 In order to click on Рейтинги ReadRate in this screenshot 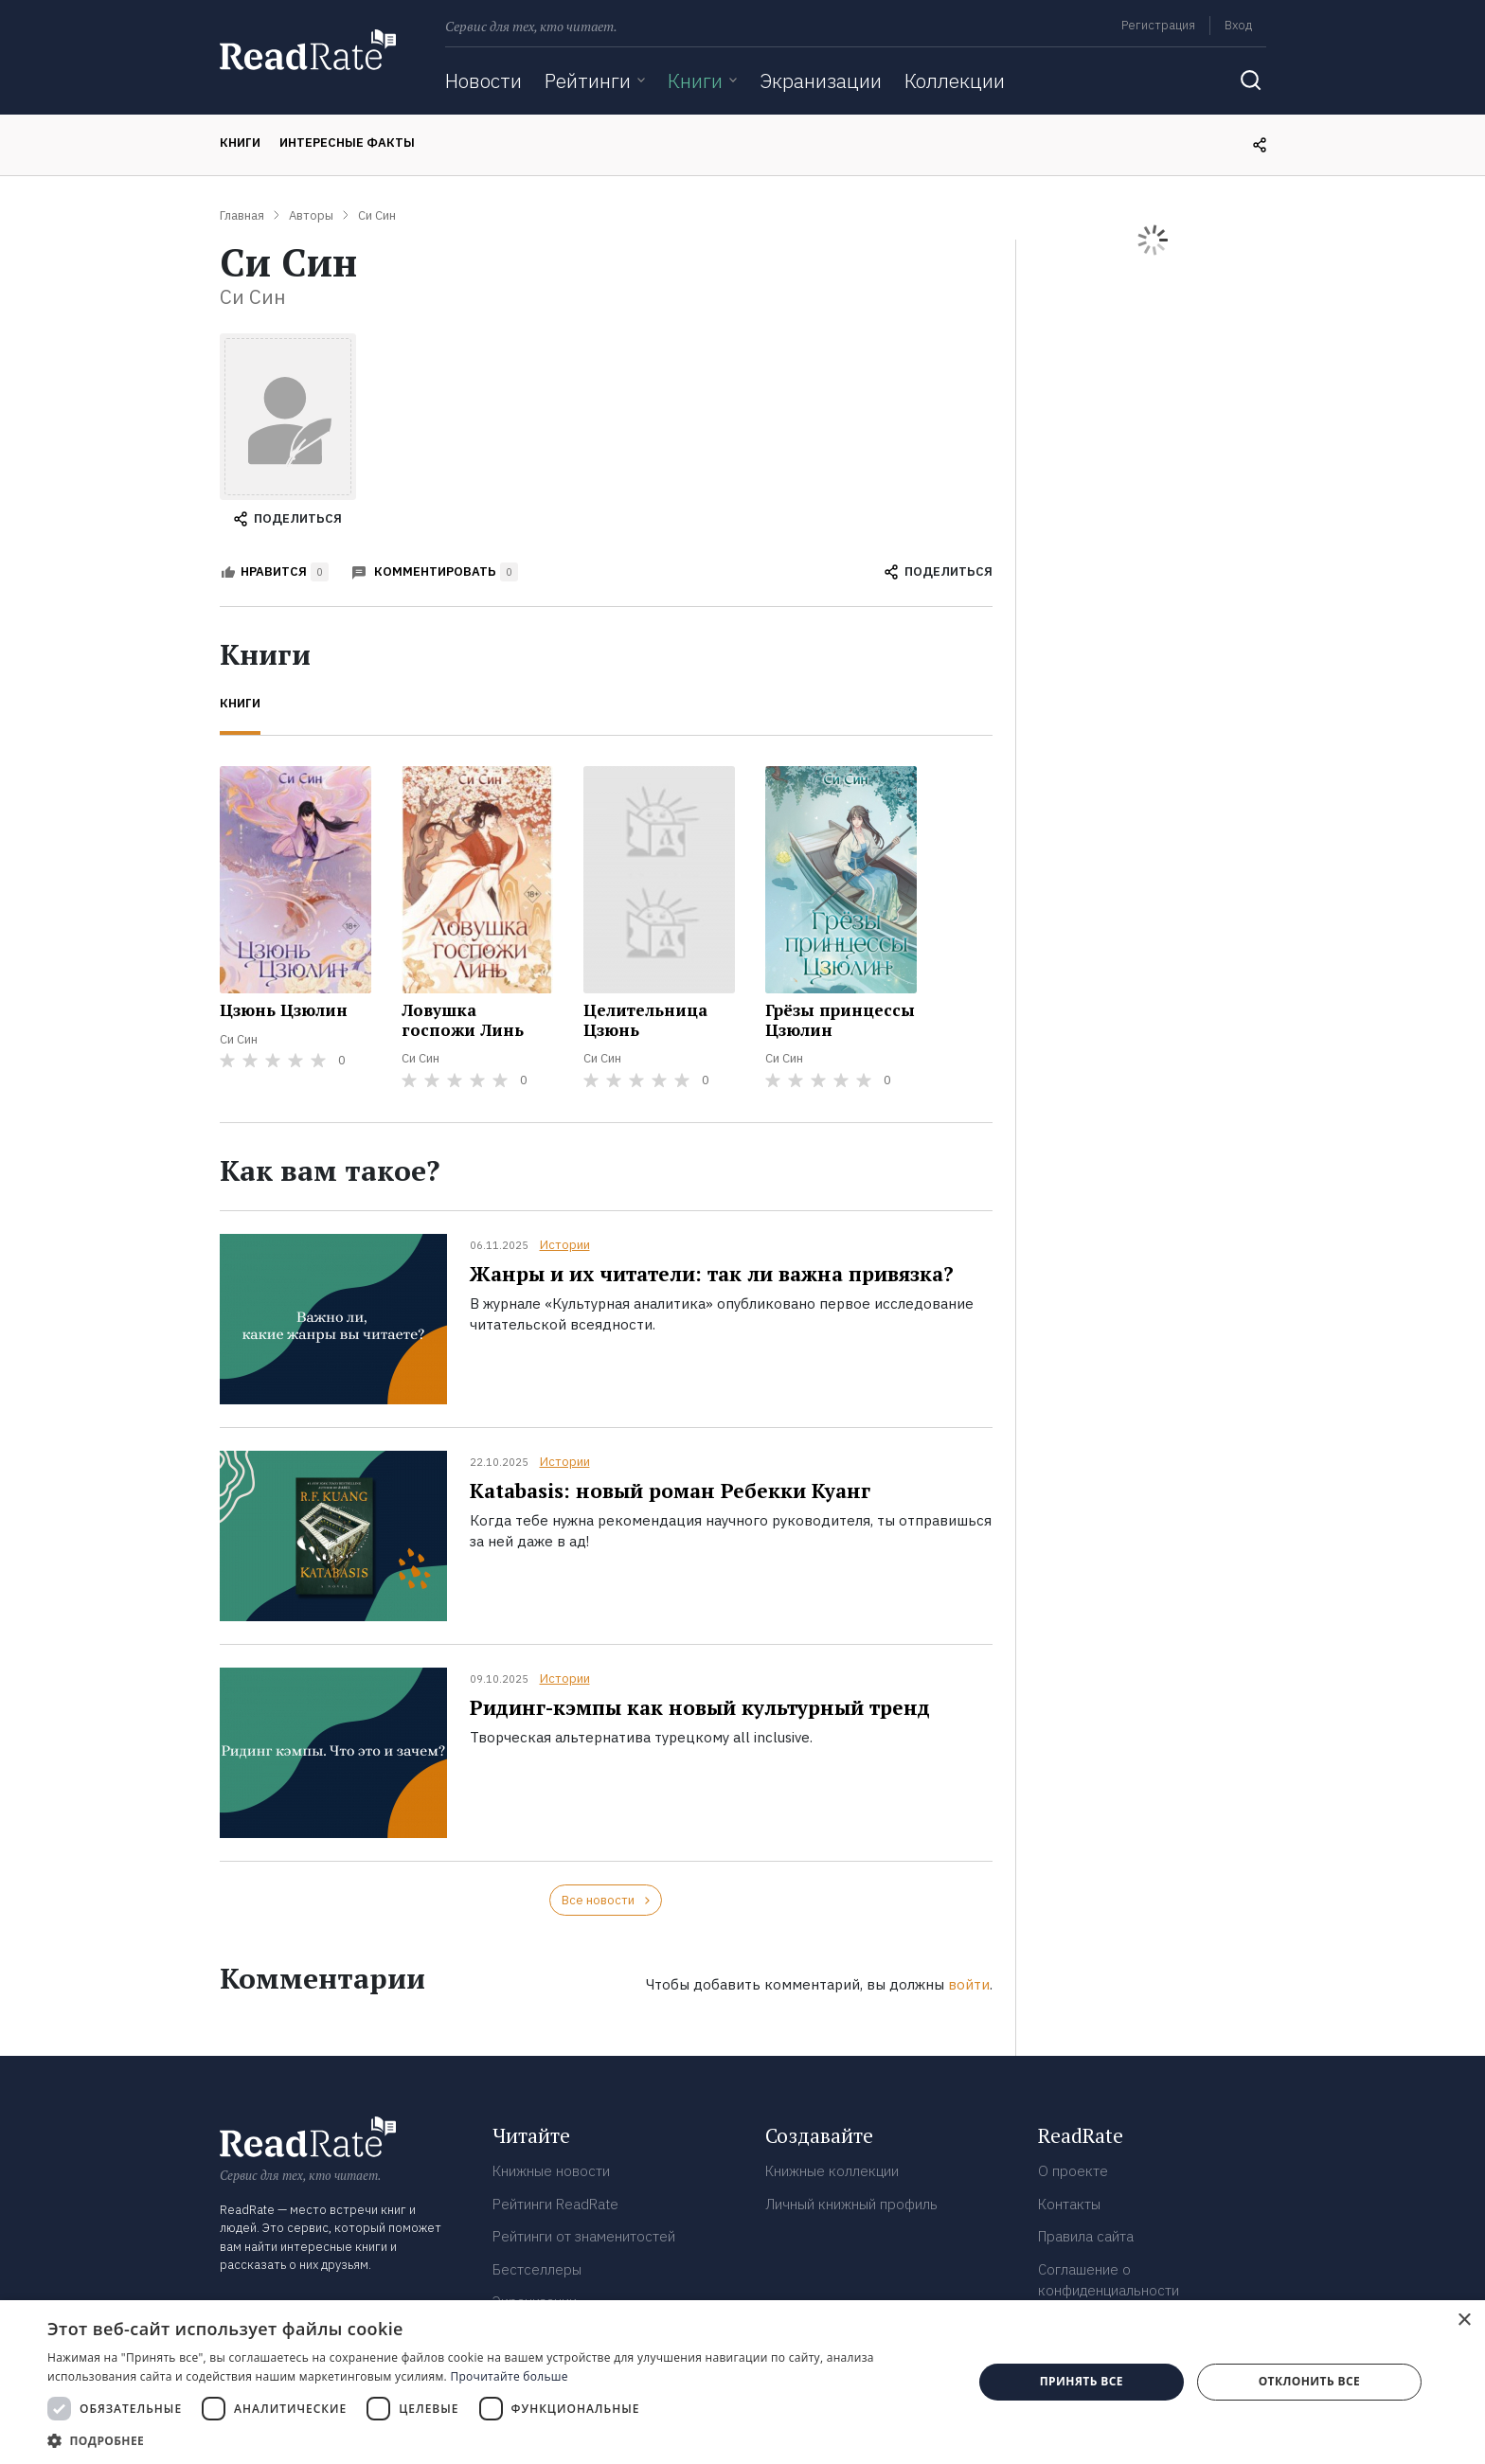, I will do `click(555, 2204)`.